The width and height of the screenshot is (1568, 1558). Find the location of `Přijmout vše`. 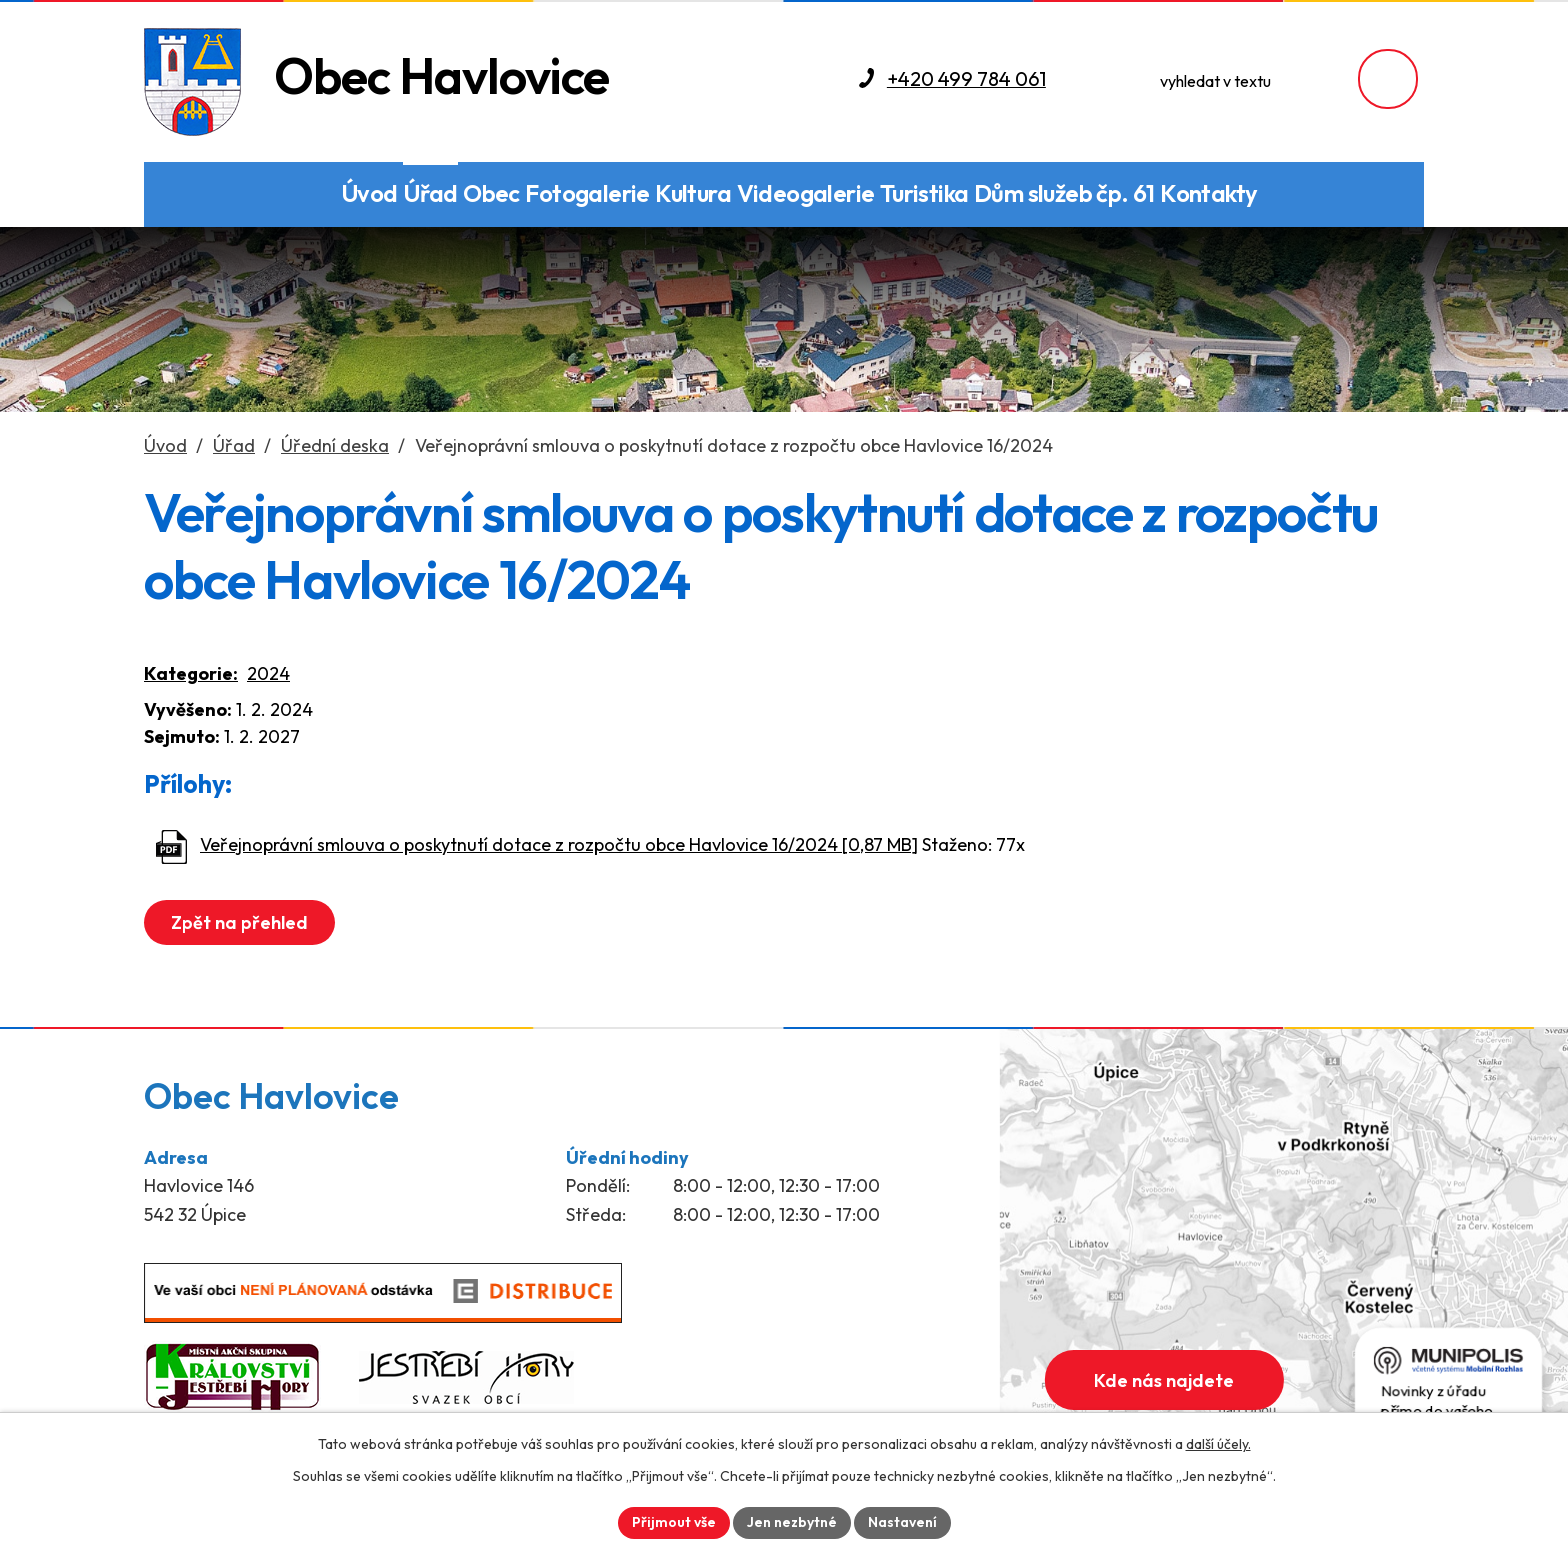

Přijmout vše is located at coordinates (674, 1522).